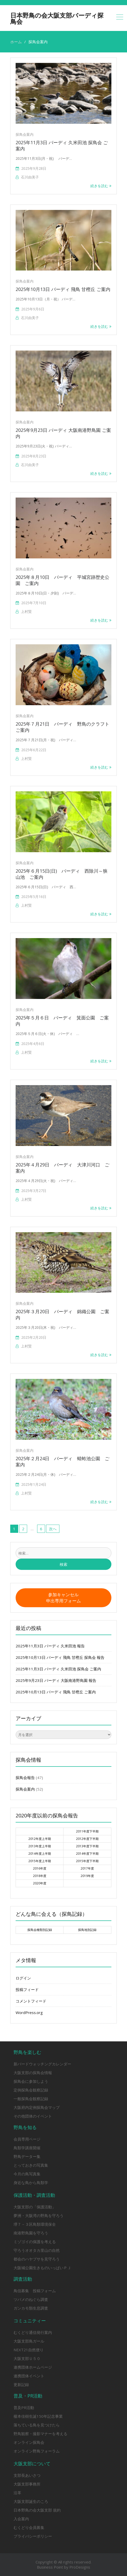  Describe the element at coordinates (87, 1876) in the screenshot. I see `2019年度` at that location.